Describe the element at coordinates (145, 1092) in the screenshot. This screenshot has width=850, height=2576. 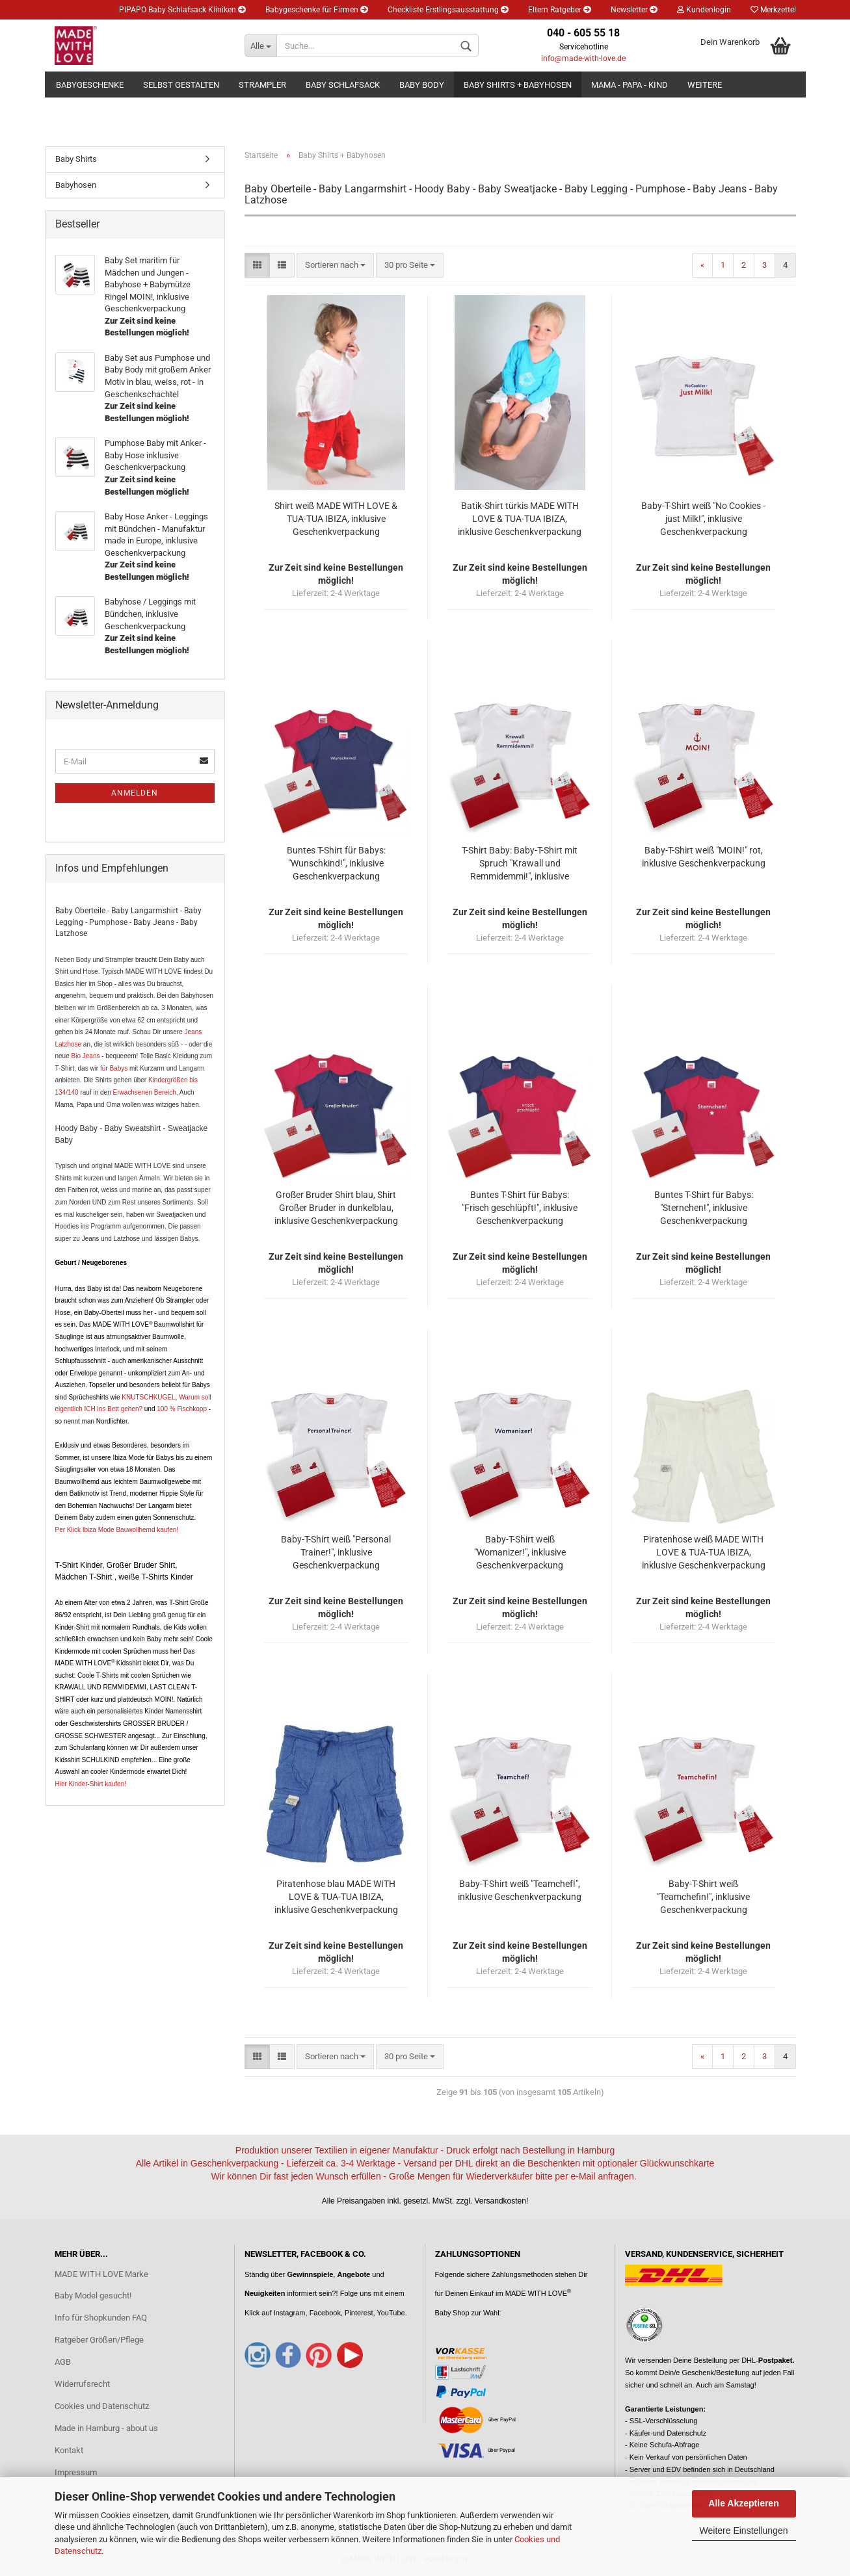
I see `Erwachsenen Bereich,` at that location.